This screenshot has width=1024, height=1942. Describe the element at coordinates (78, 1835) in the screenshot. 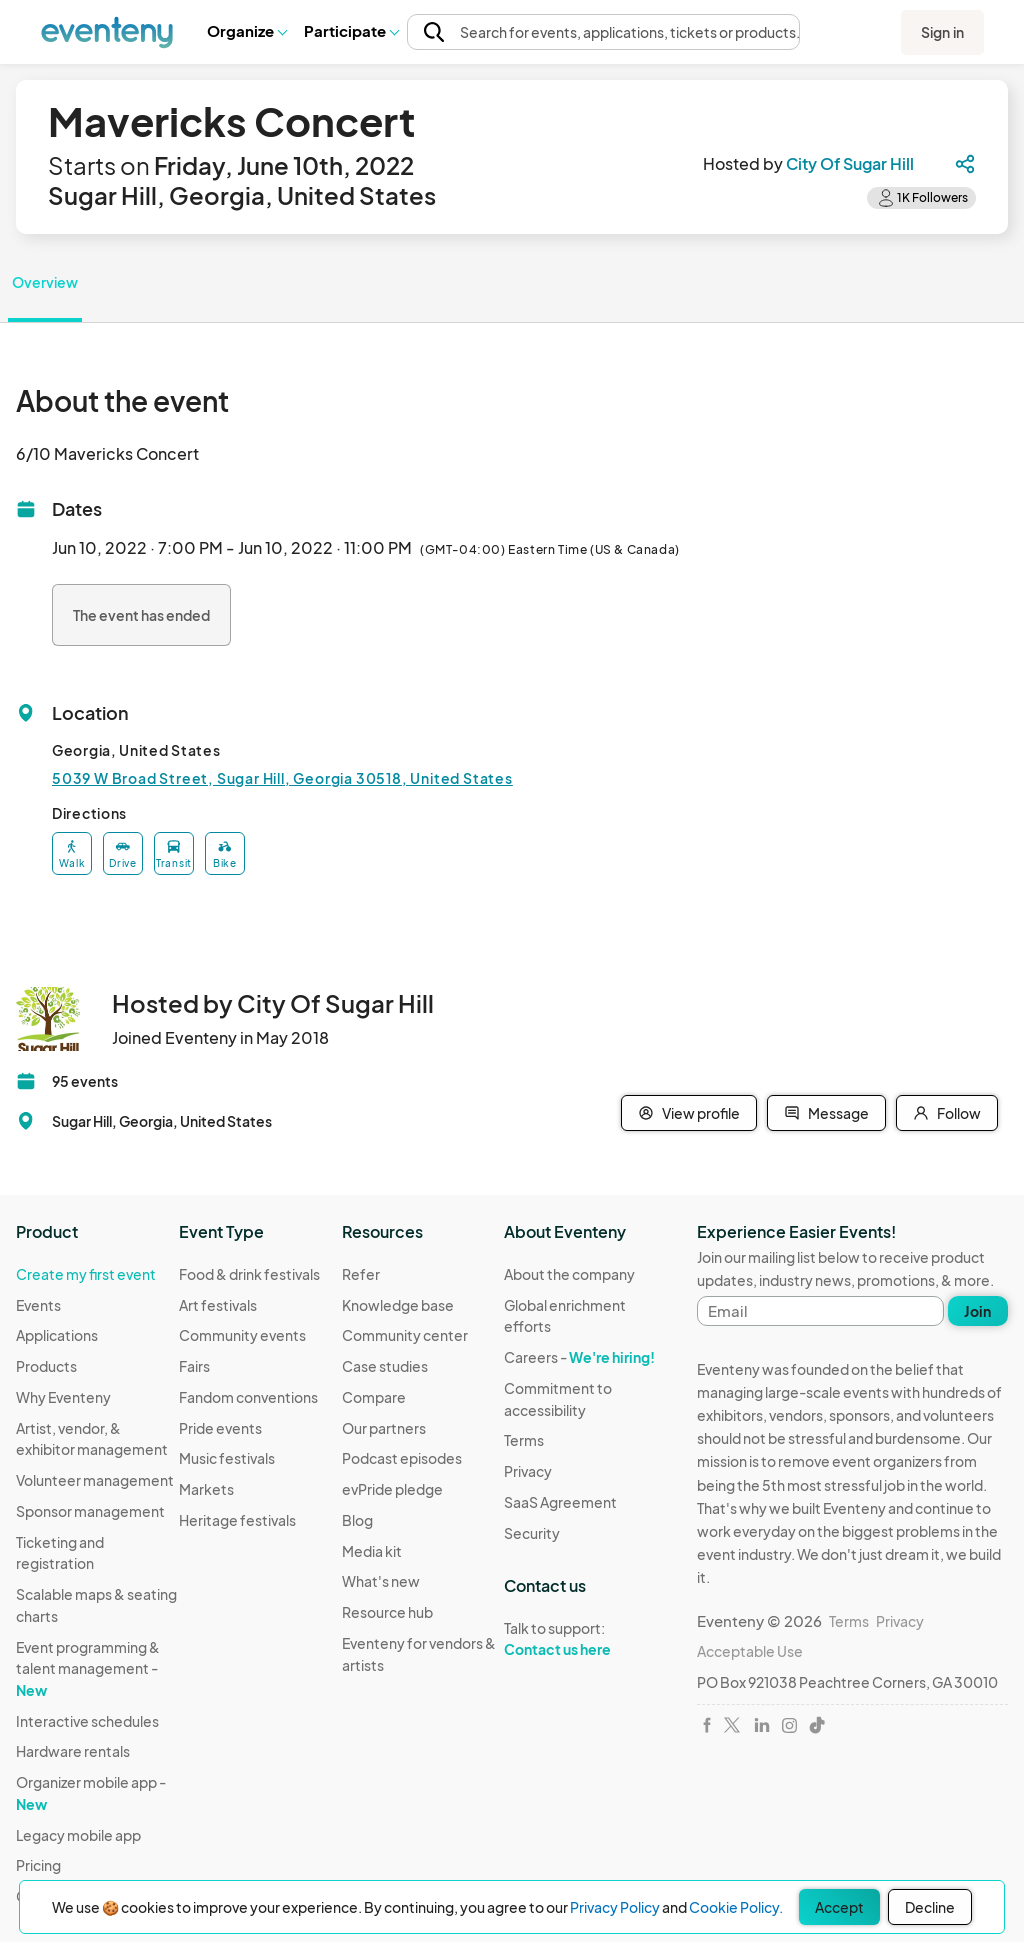

I see `Legacy mobile app` at that location.